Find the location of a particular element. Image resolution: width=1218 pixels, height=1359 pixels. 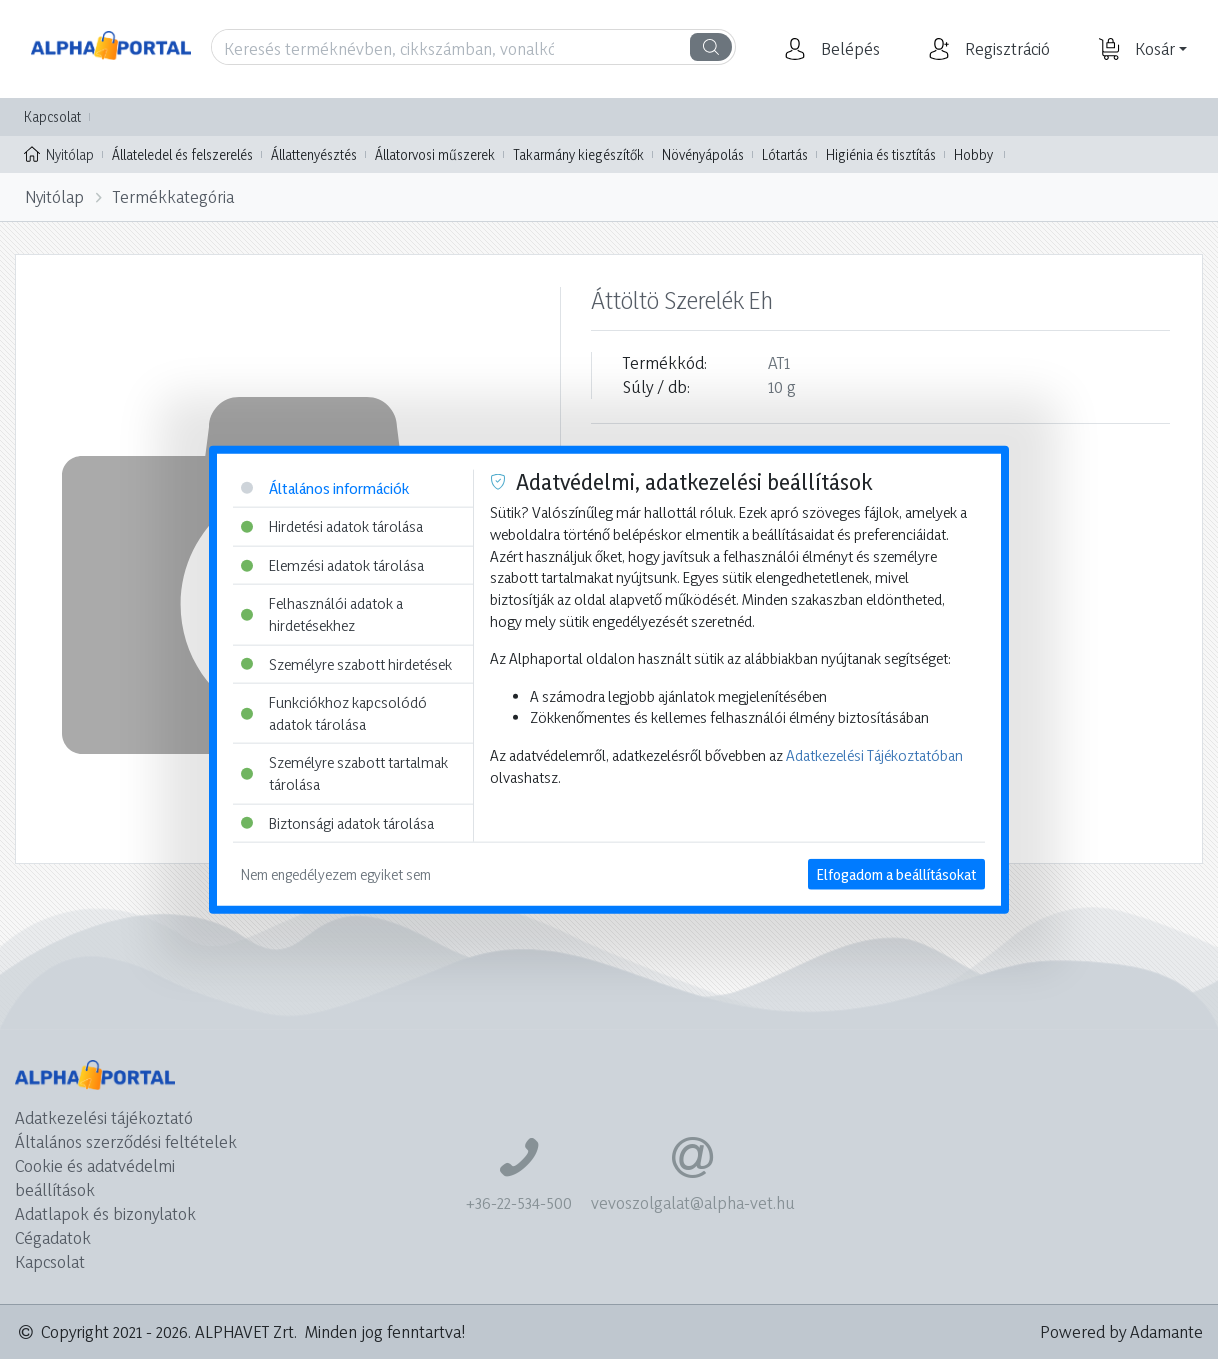

Nem engedélyezem egyiket sem is located at coordinates (336, 874).